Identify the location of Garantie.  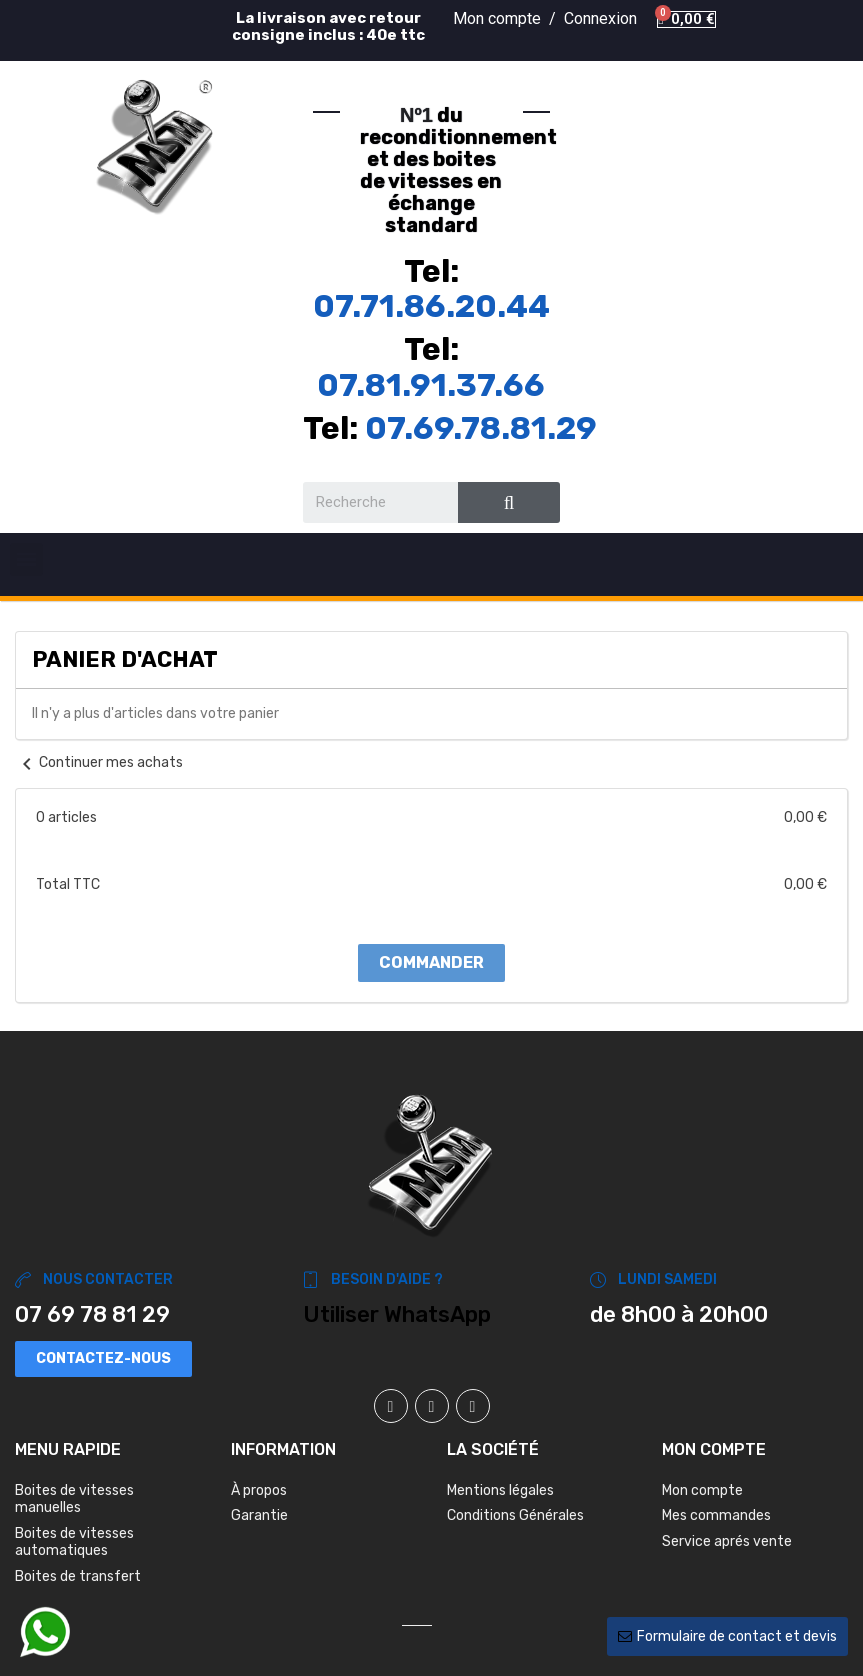
(259, 1515).